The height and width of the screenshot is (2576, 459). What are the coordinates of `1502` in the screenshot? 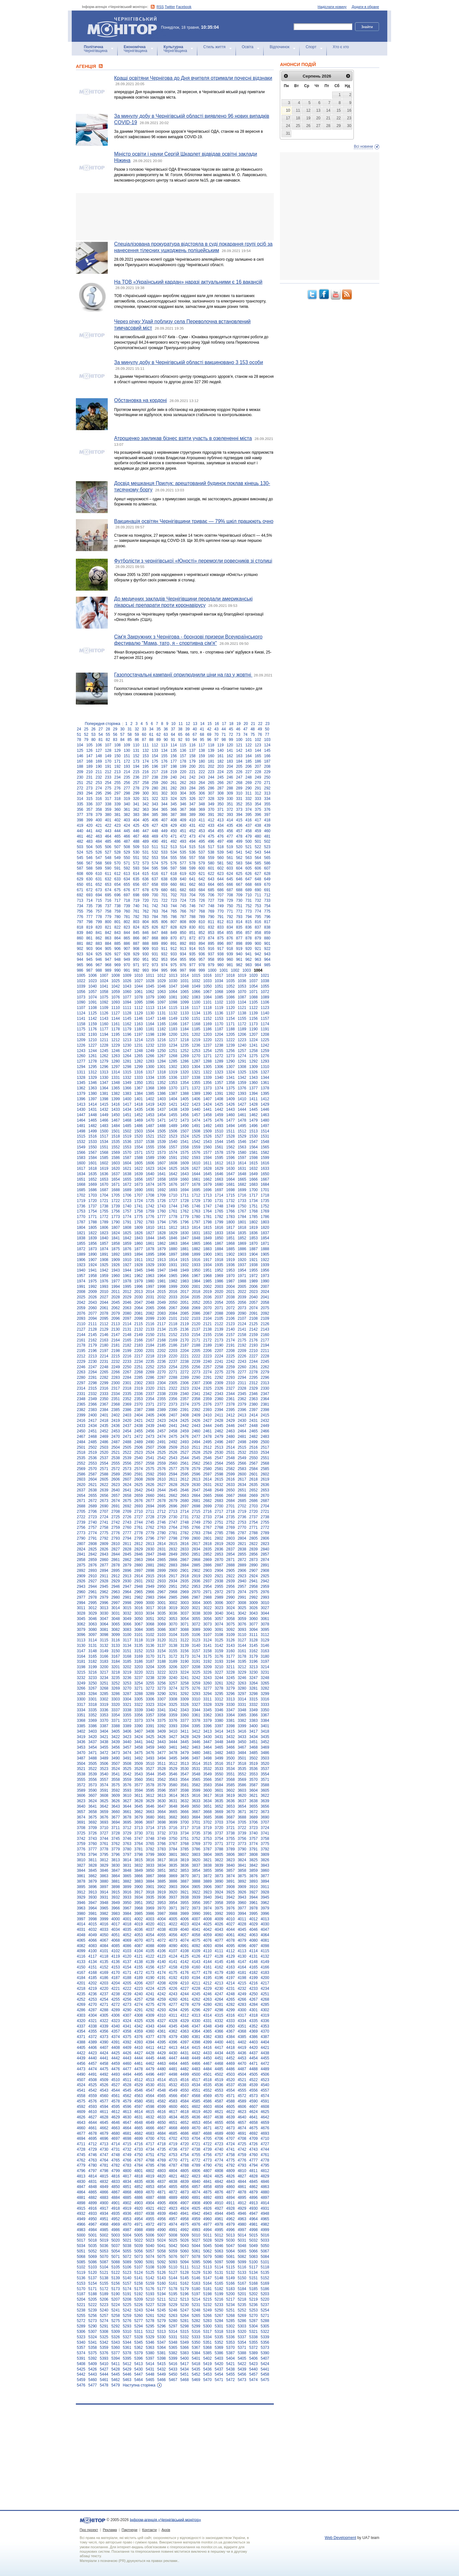 It's located at (127, 1131).